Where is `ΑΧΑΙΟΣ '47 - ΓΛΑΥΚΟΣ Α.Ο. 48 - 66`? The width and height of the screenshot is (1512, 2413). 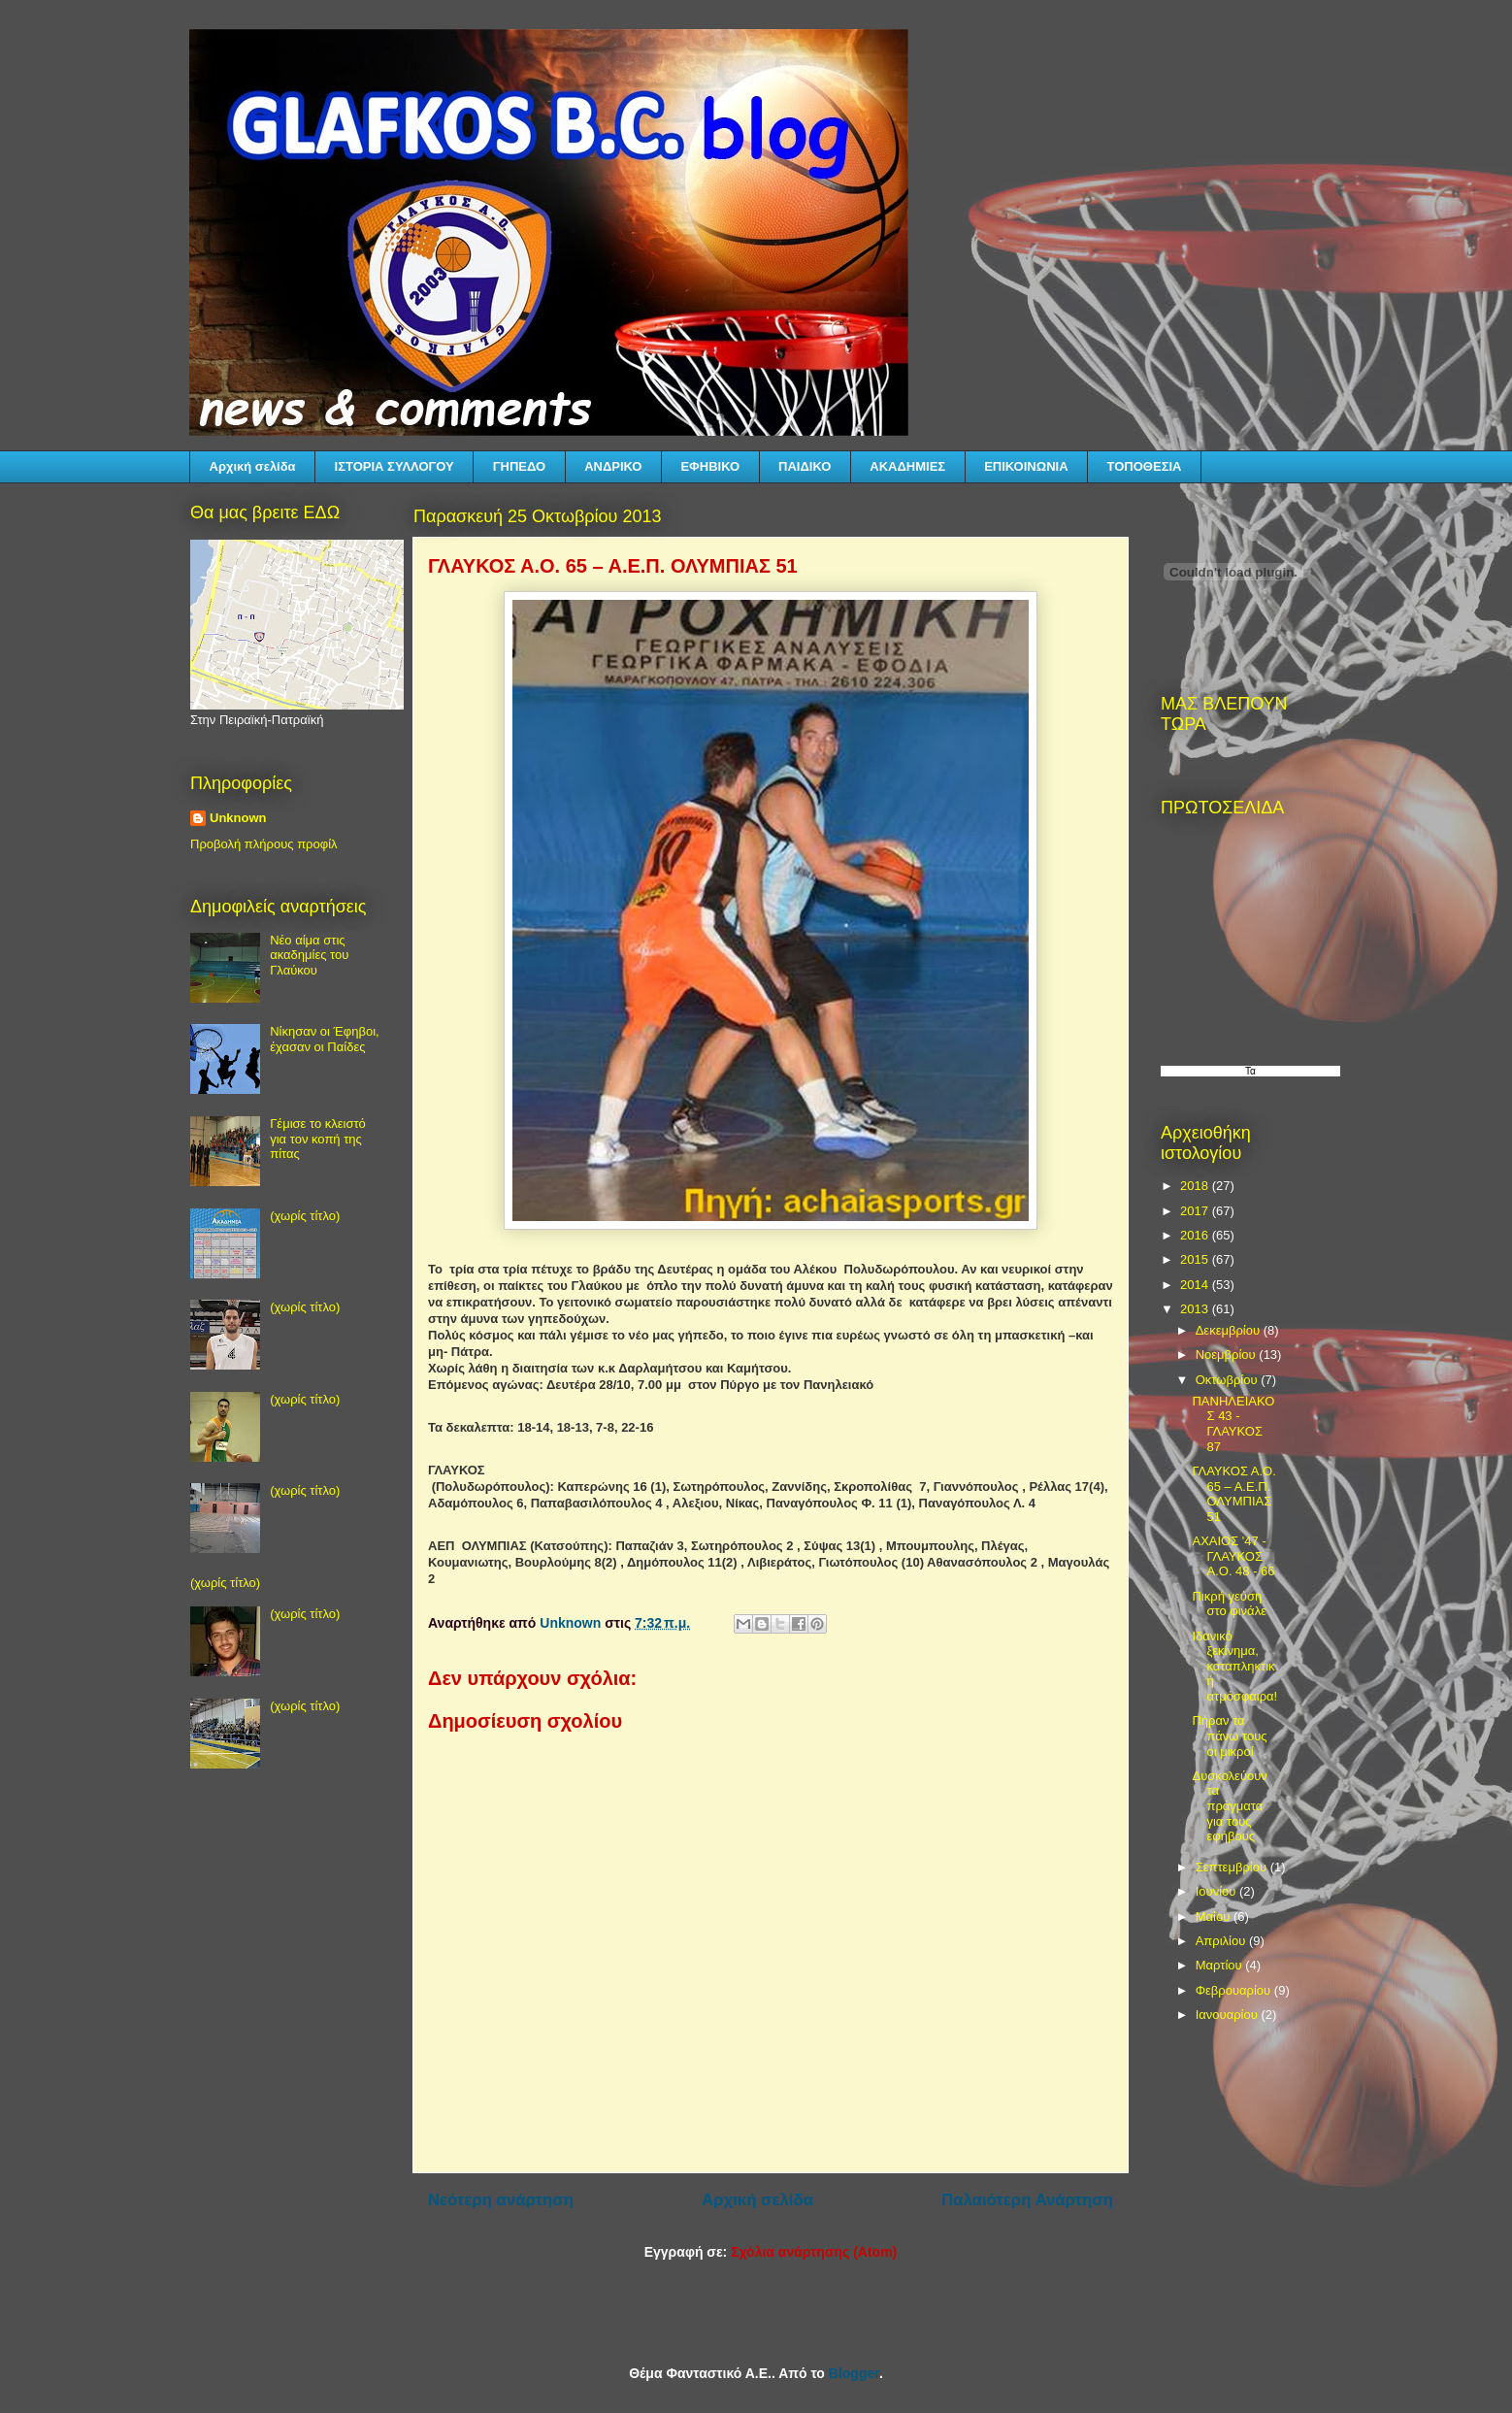
ΑΧΑΙΟΣ '47 - ΓΛΑΥΚΟΣ Α.Ο. 48 - 66 is located at coordinates (1233, 1556).